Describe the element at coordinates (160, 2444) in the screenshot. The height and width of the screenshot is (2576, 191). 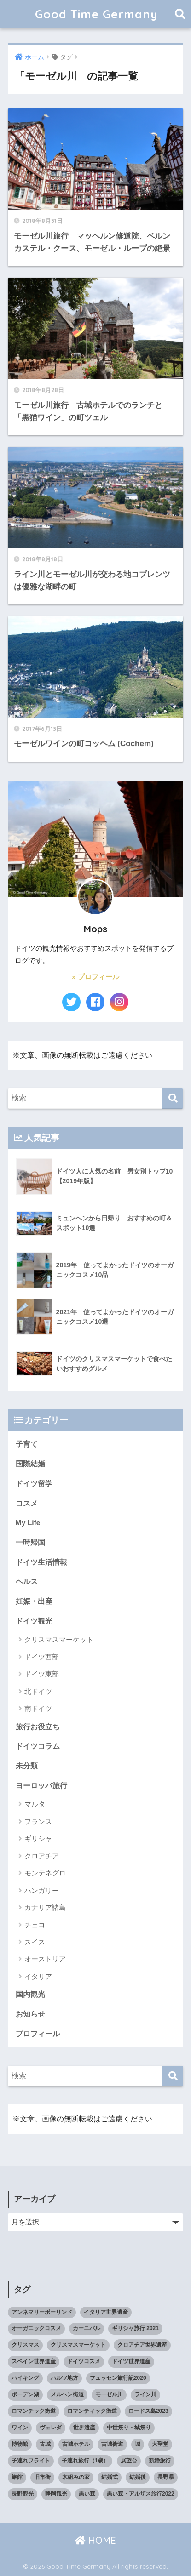
I see `大聖堂 [大聖堂 (2個の項目)]` at that location.